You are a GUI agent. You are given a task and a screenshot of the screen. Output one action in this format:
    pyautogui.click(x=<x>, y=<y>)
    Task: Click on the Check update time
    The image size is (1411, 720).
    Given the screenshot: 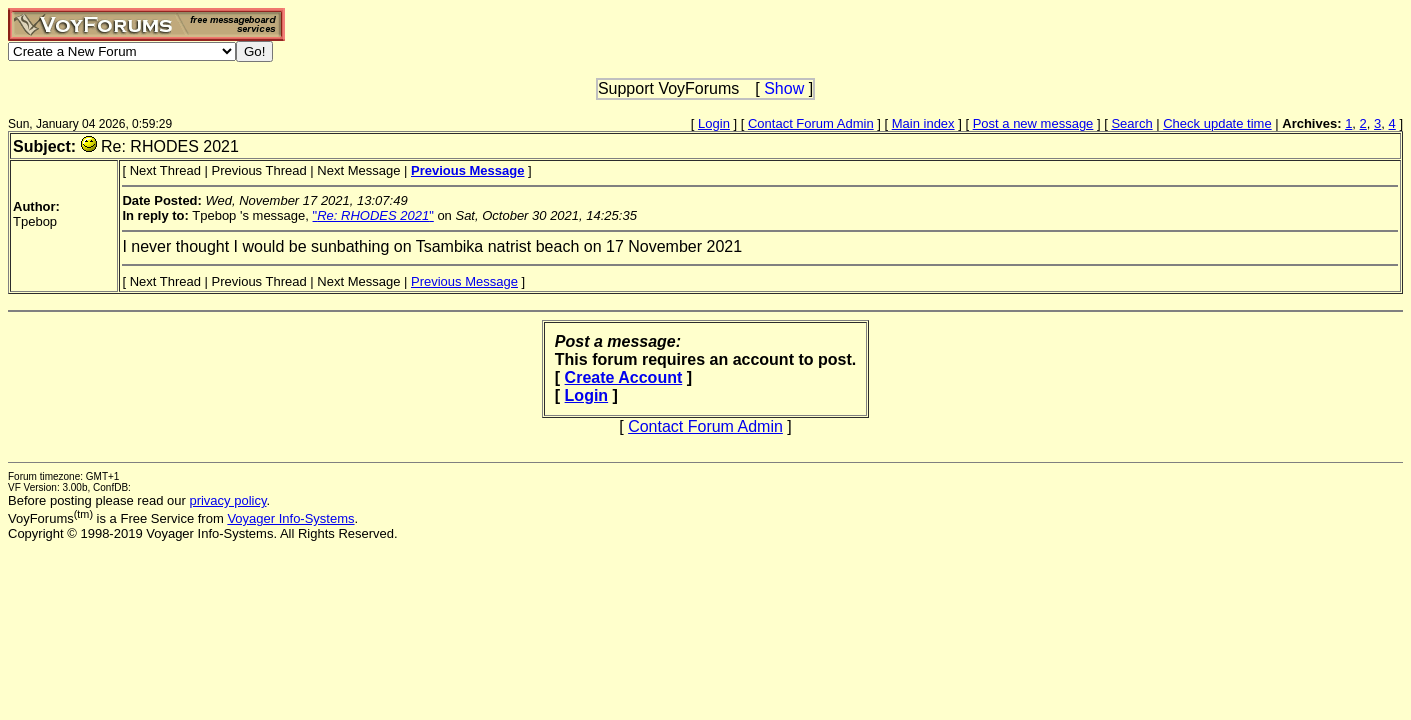 What is the action you would take?
    pyautogui.click(x=1217, y=123)
    